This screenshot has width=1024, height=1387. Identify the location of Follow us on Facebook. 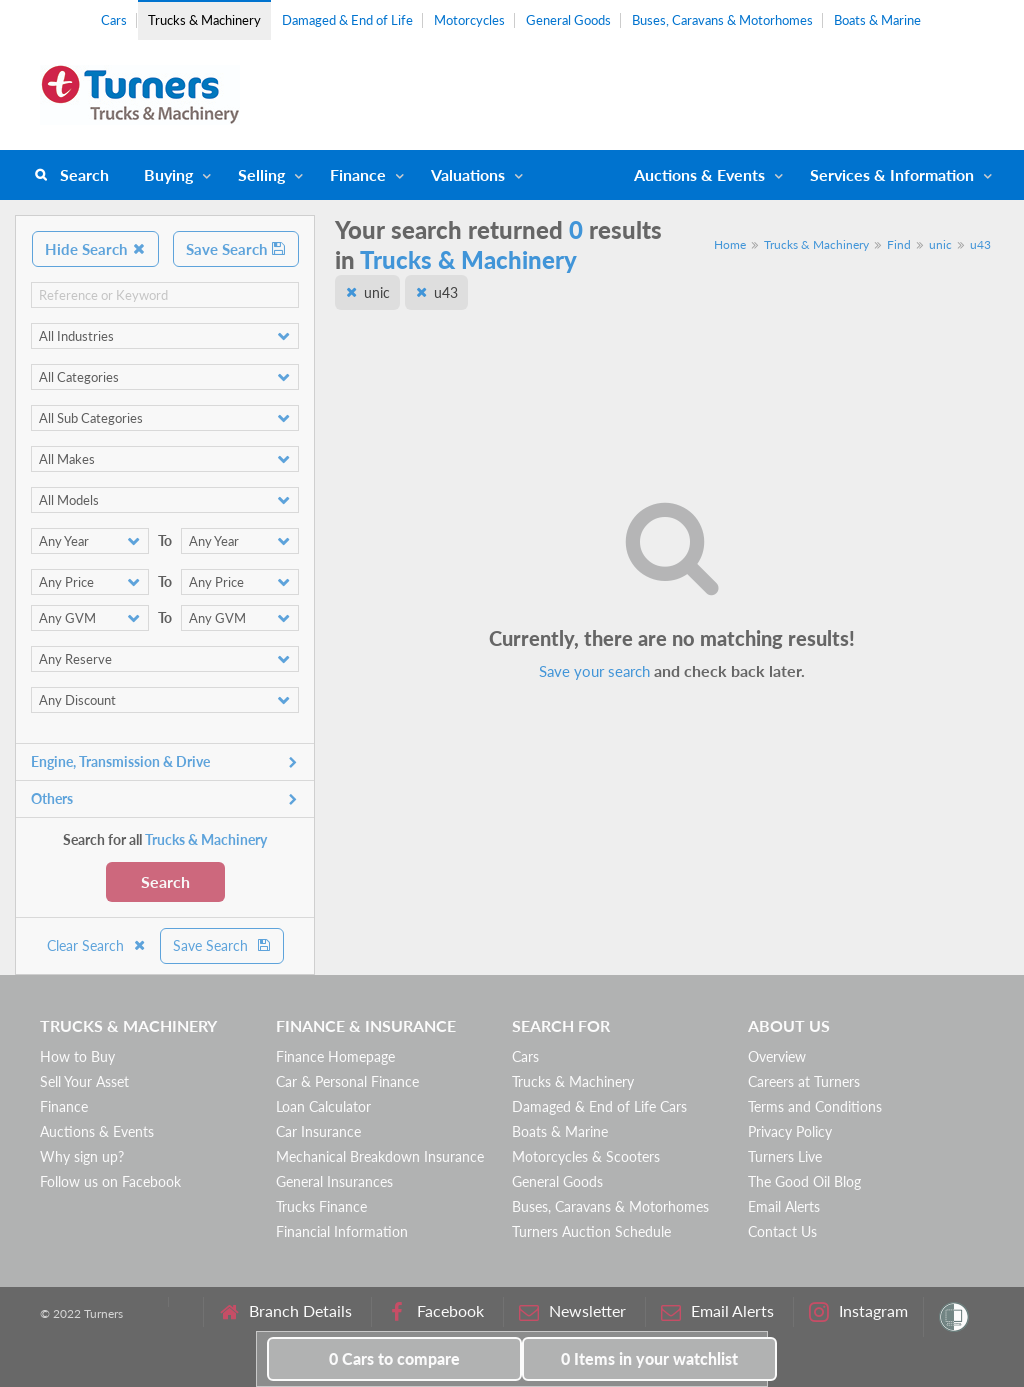
(110, 1181).